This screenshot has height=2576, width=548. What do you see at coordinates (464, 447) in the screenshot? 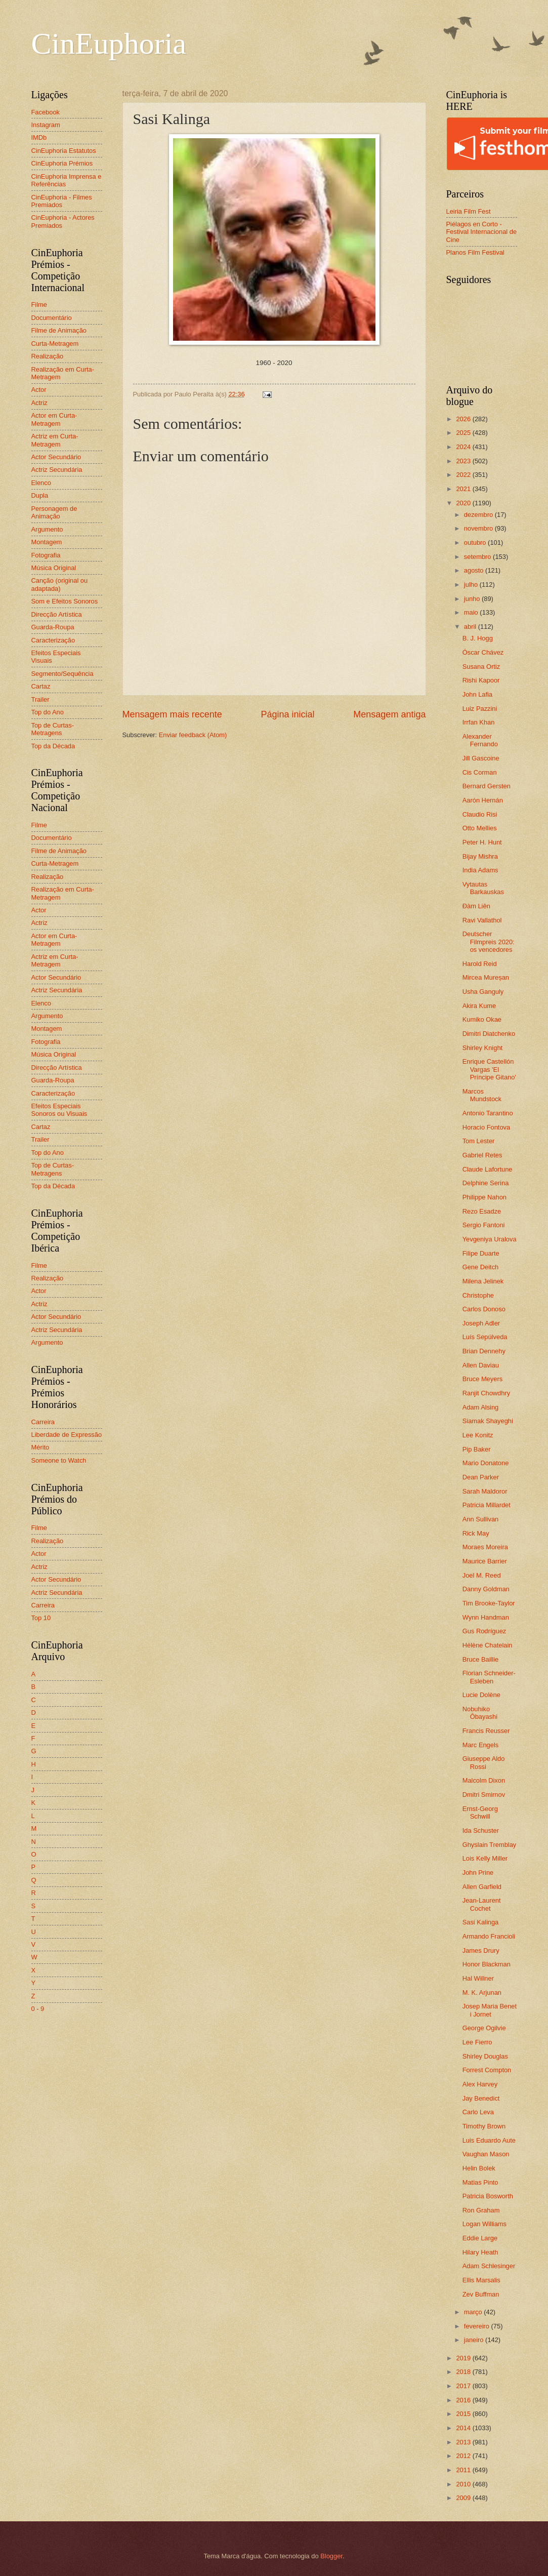
I see `2024` at bounding box center [464, 447].